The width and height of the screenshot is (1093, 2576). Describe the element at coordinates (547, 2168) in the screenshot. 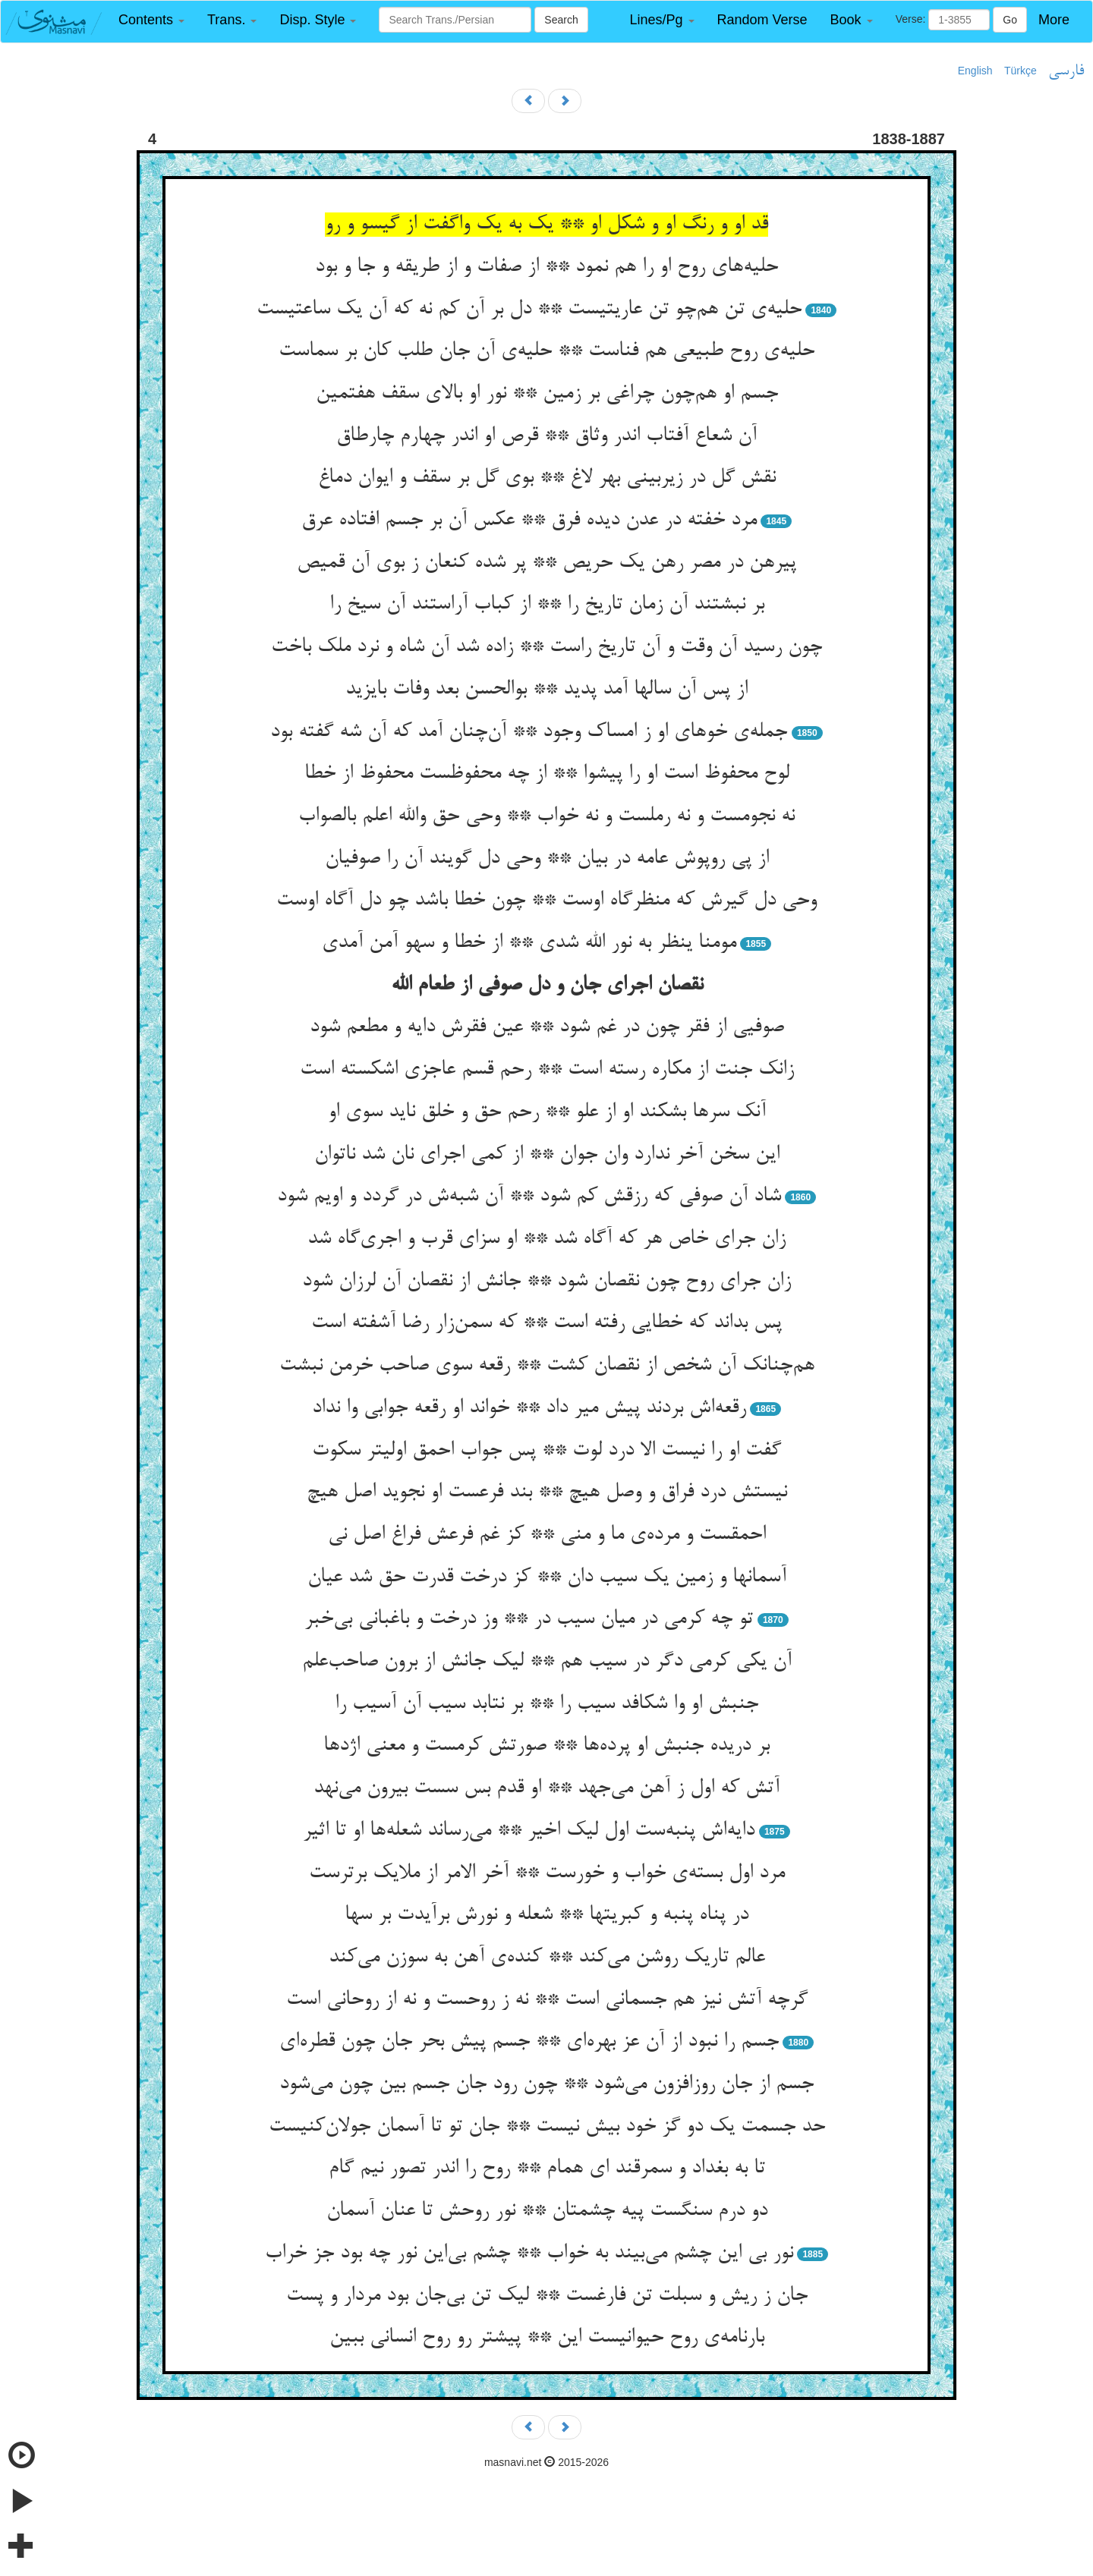

I see `تا به بغداد و سمرقند ای همام ** روح را اندر تصور نیم گام` at that location.